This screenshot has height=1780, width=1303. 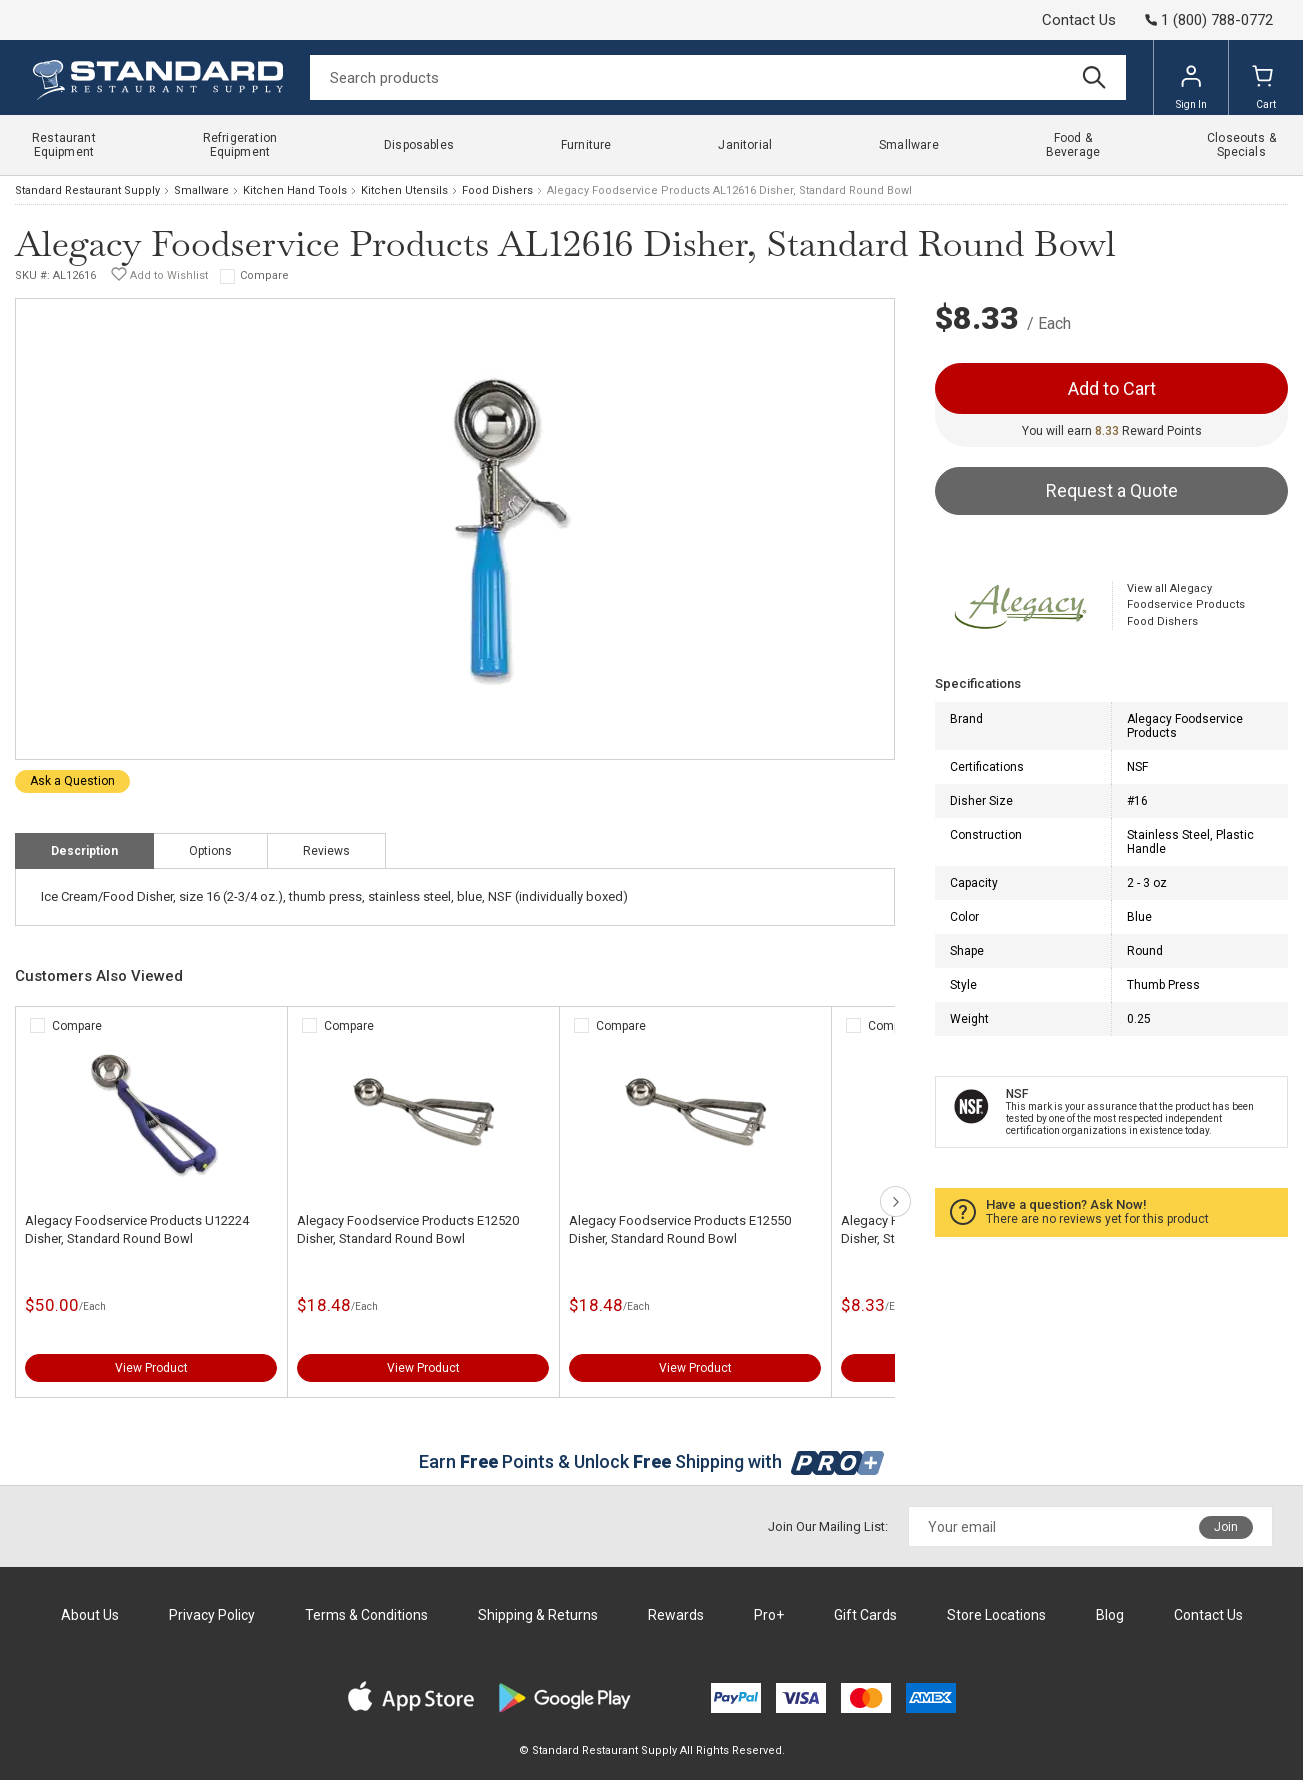 I want to click on Standard Restaurant Supply, so click(x=87, y=190).